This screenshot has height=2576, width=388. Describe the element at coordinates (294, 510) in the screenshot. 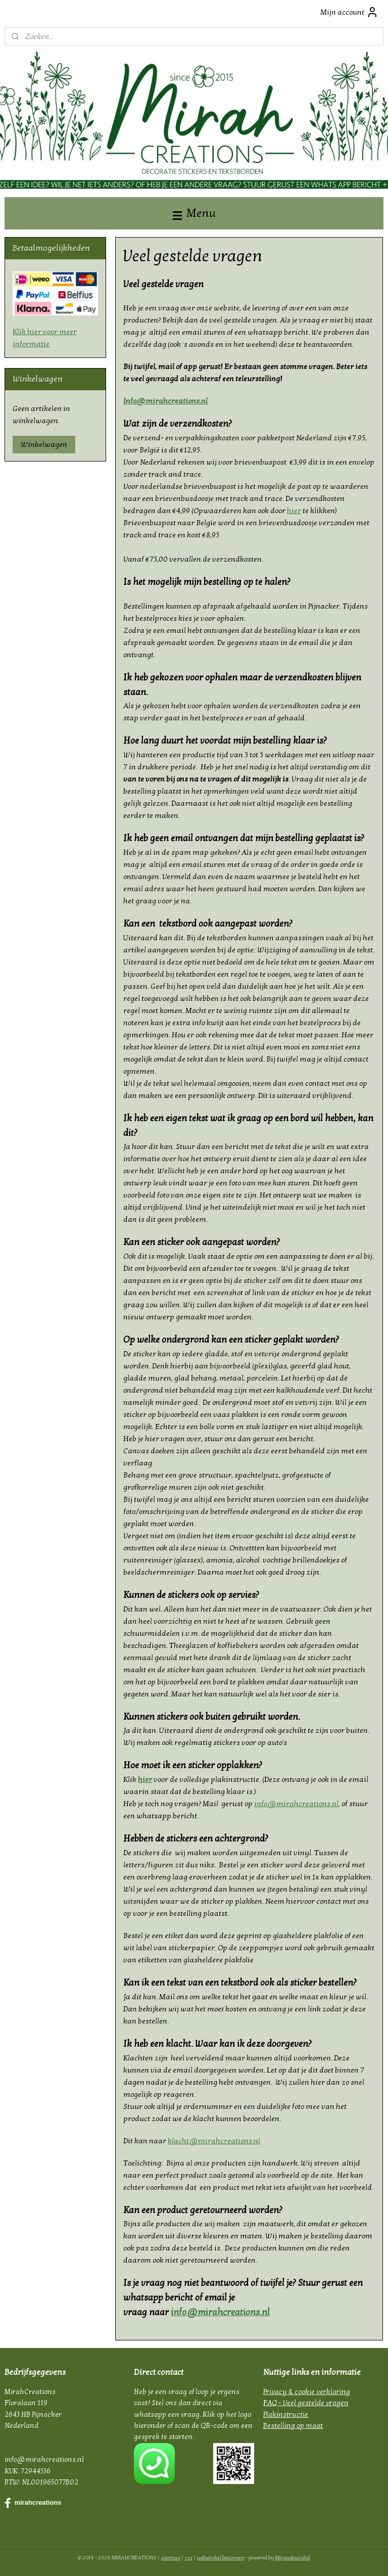

I see `hier` at that location.